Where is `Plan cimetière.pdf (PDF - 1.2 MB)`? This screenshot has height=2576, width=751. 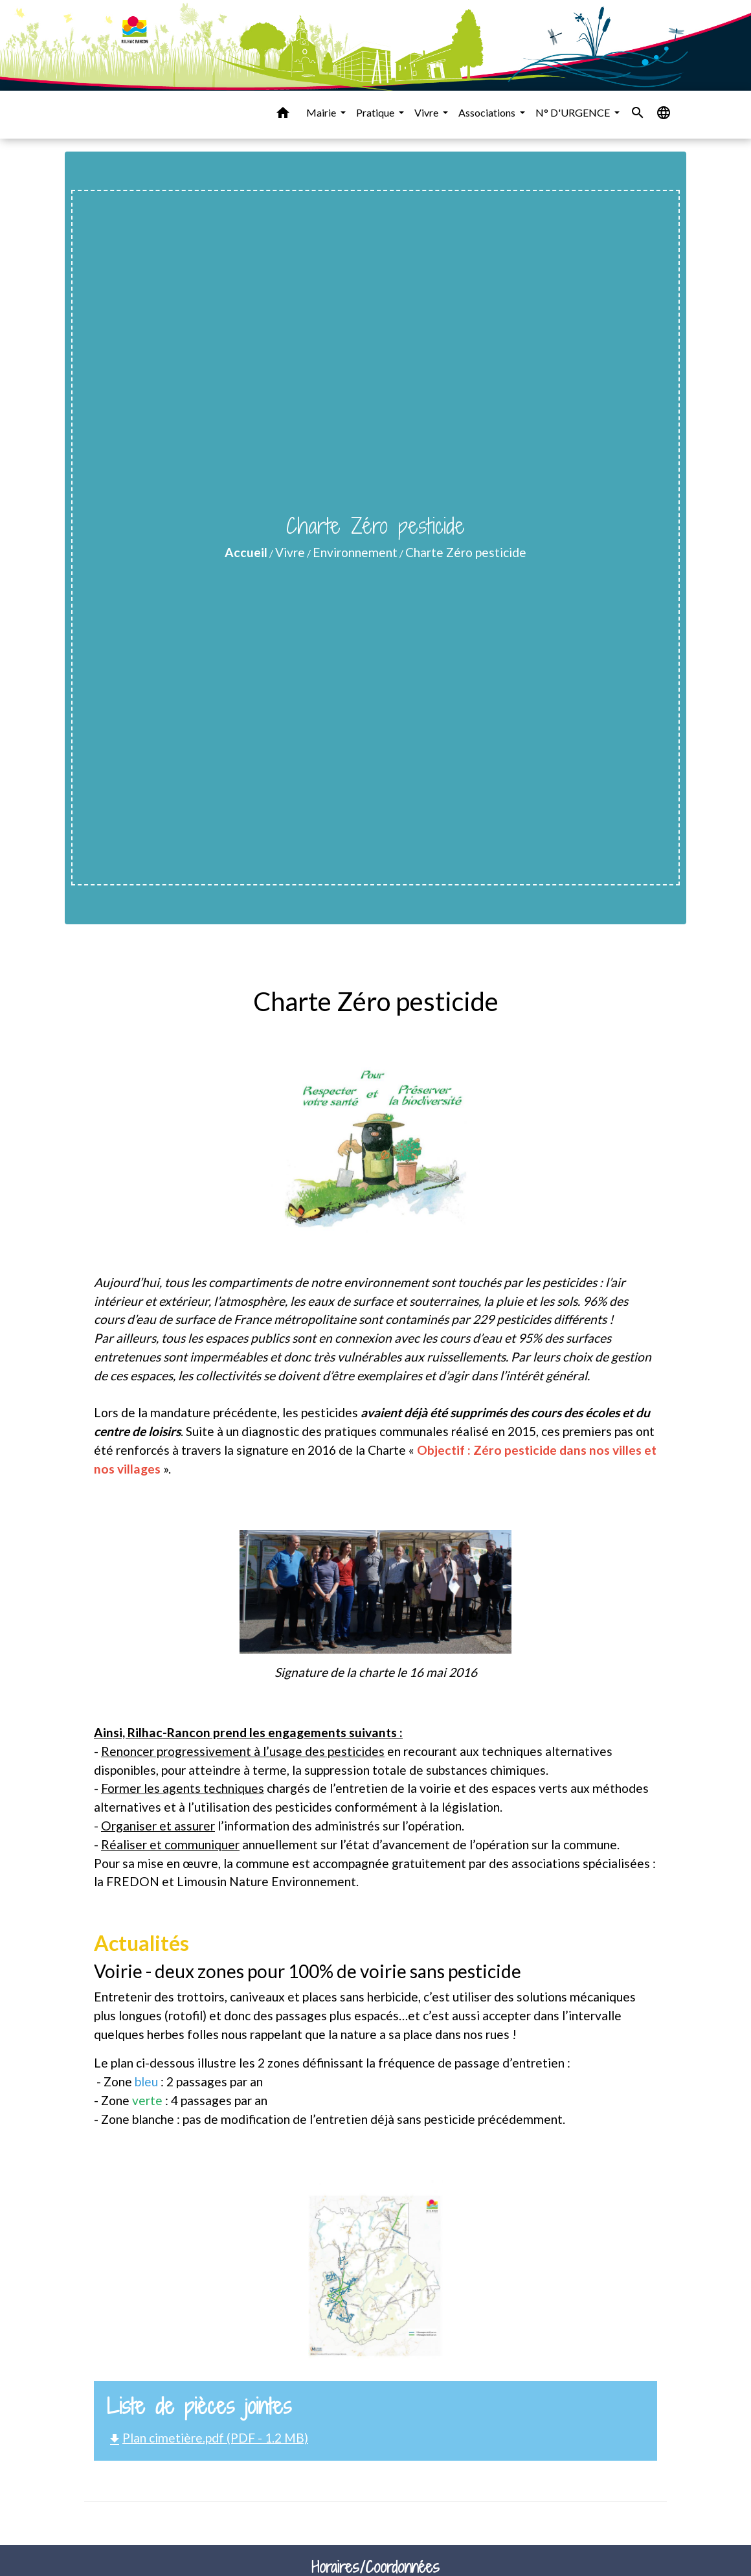
Plan cimetière.pdf (PDF - 1.2 MB) is located at coordinates (207, 2437).